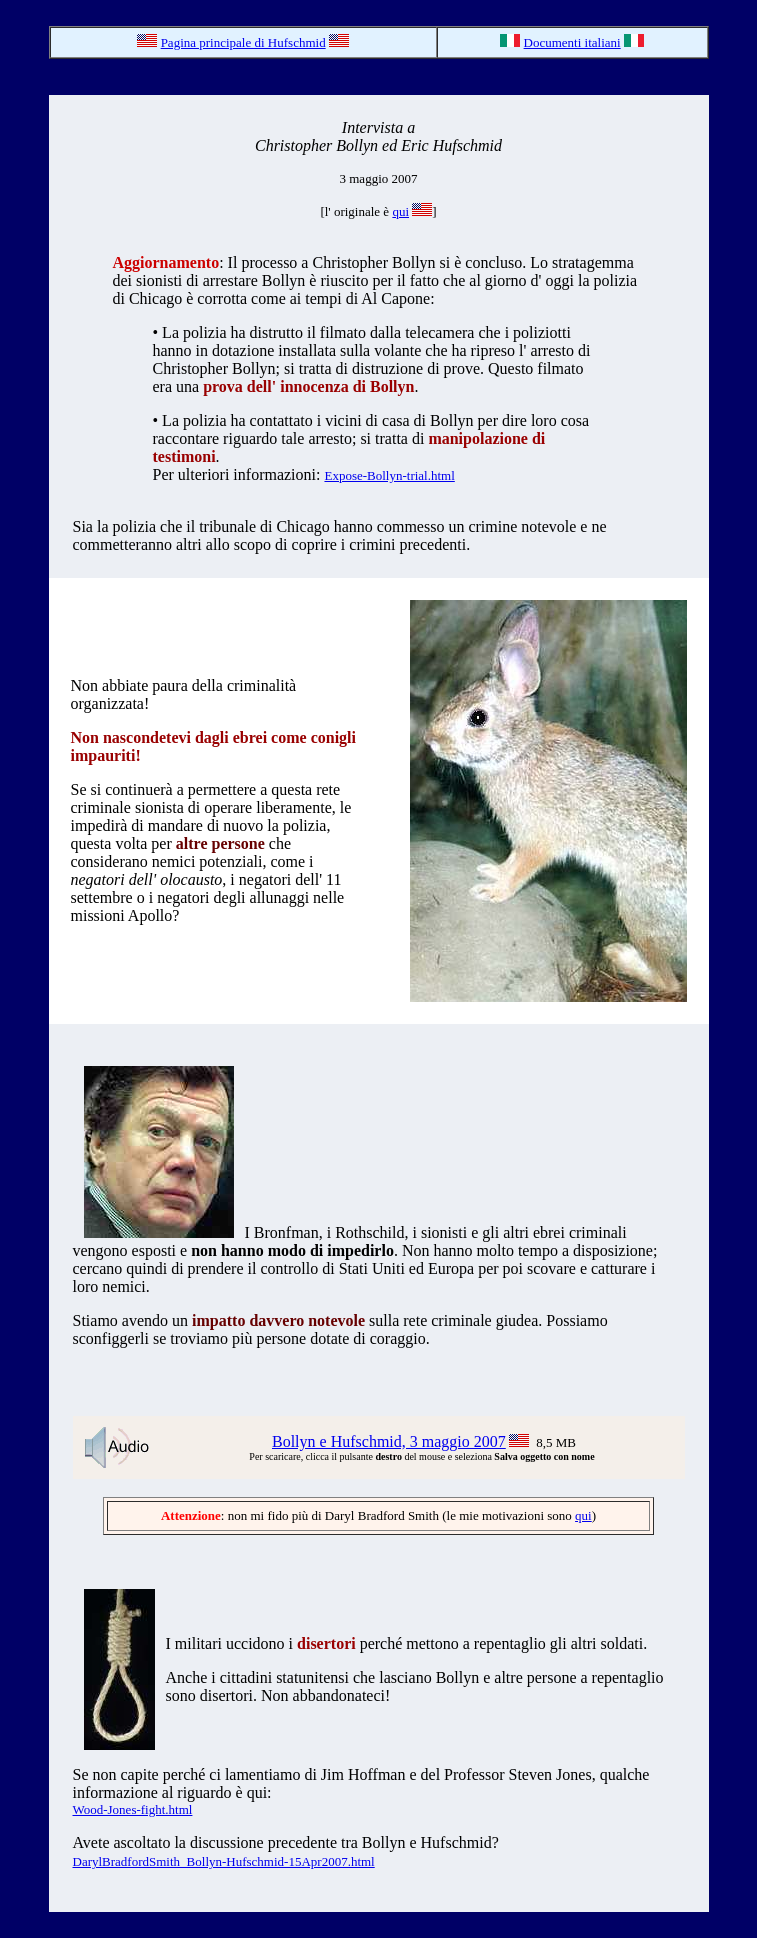 Image resolution: width=757 pixels, height=1938 pixels. Describe the element at coordinates (389, 1441) in the screenshot. I see `Bollyn e Hufschmid, 3 maggio 2007` at that location.